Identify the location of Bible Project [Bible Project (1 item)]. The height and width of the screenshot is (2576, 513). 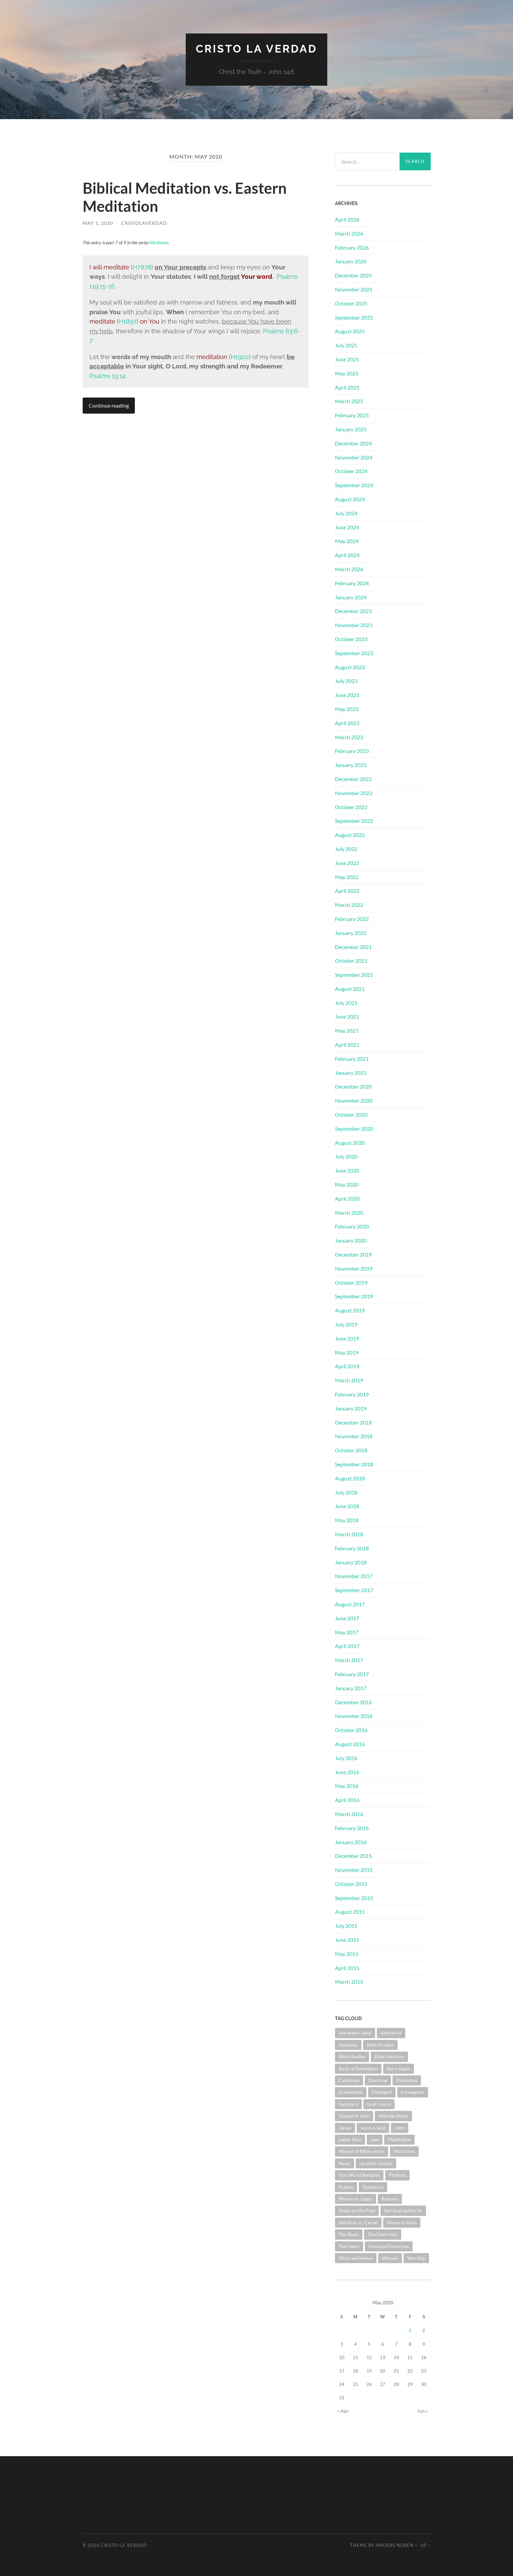
(380, 2045).